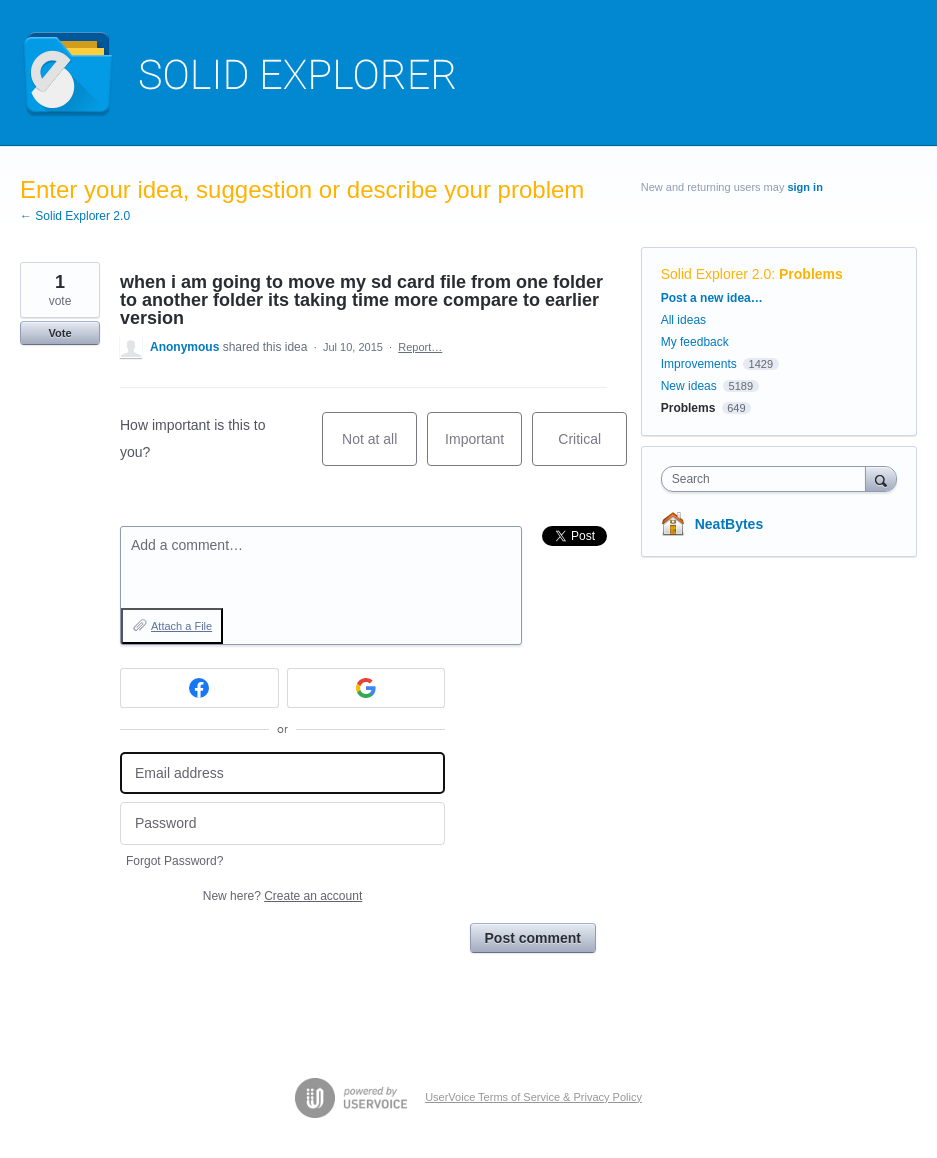  What do you see at coordinates (533, 1097) in the screenshot?
I see `UserVoice Terms of Service & Privacy Policy` at bounding box center [533, 1097].